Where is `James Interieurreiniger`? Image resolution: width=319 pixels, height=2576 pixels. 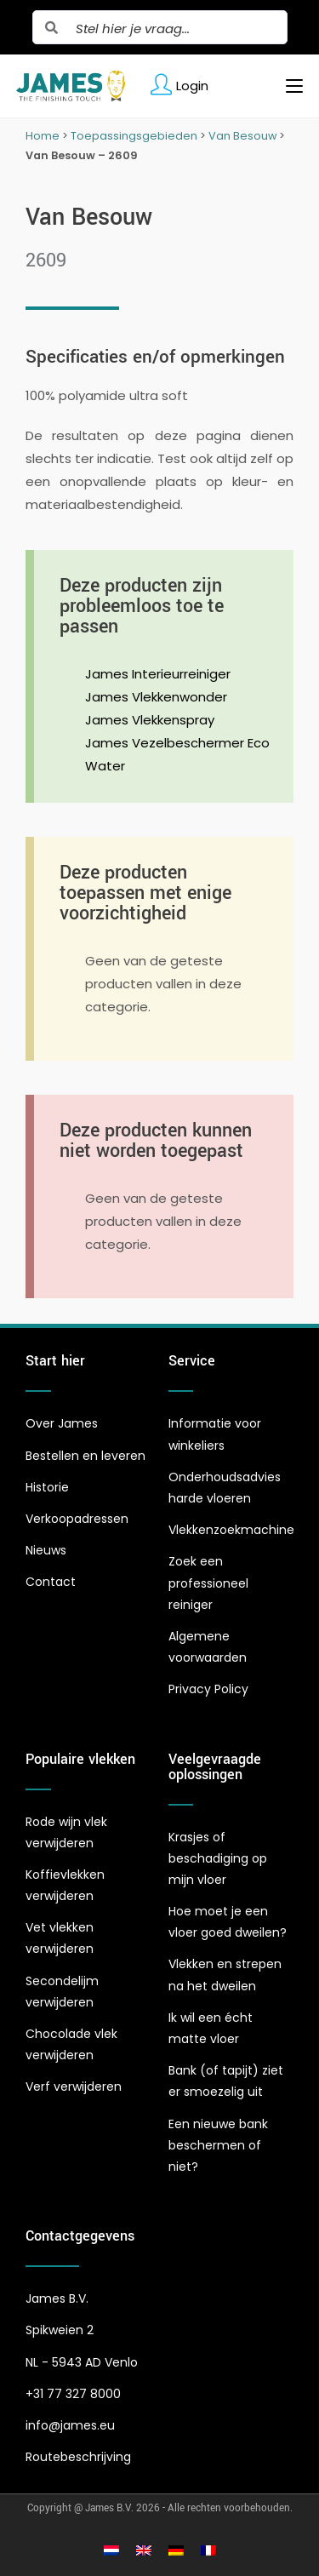 James Interieurreiniger is located at coordinates (158, 674).